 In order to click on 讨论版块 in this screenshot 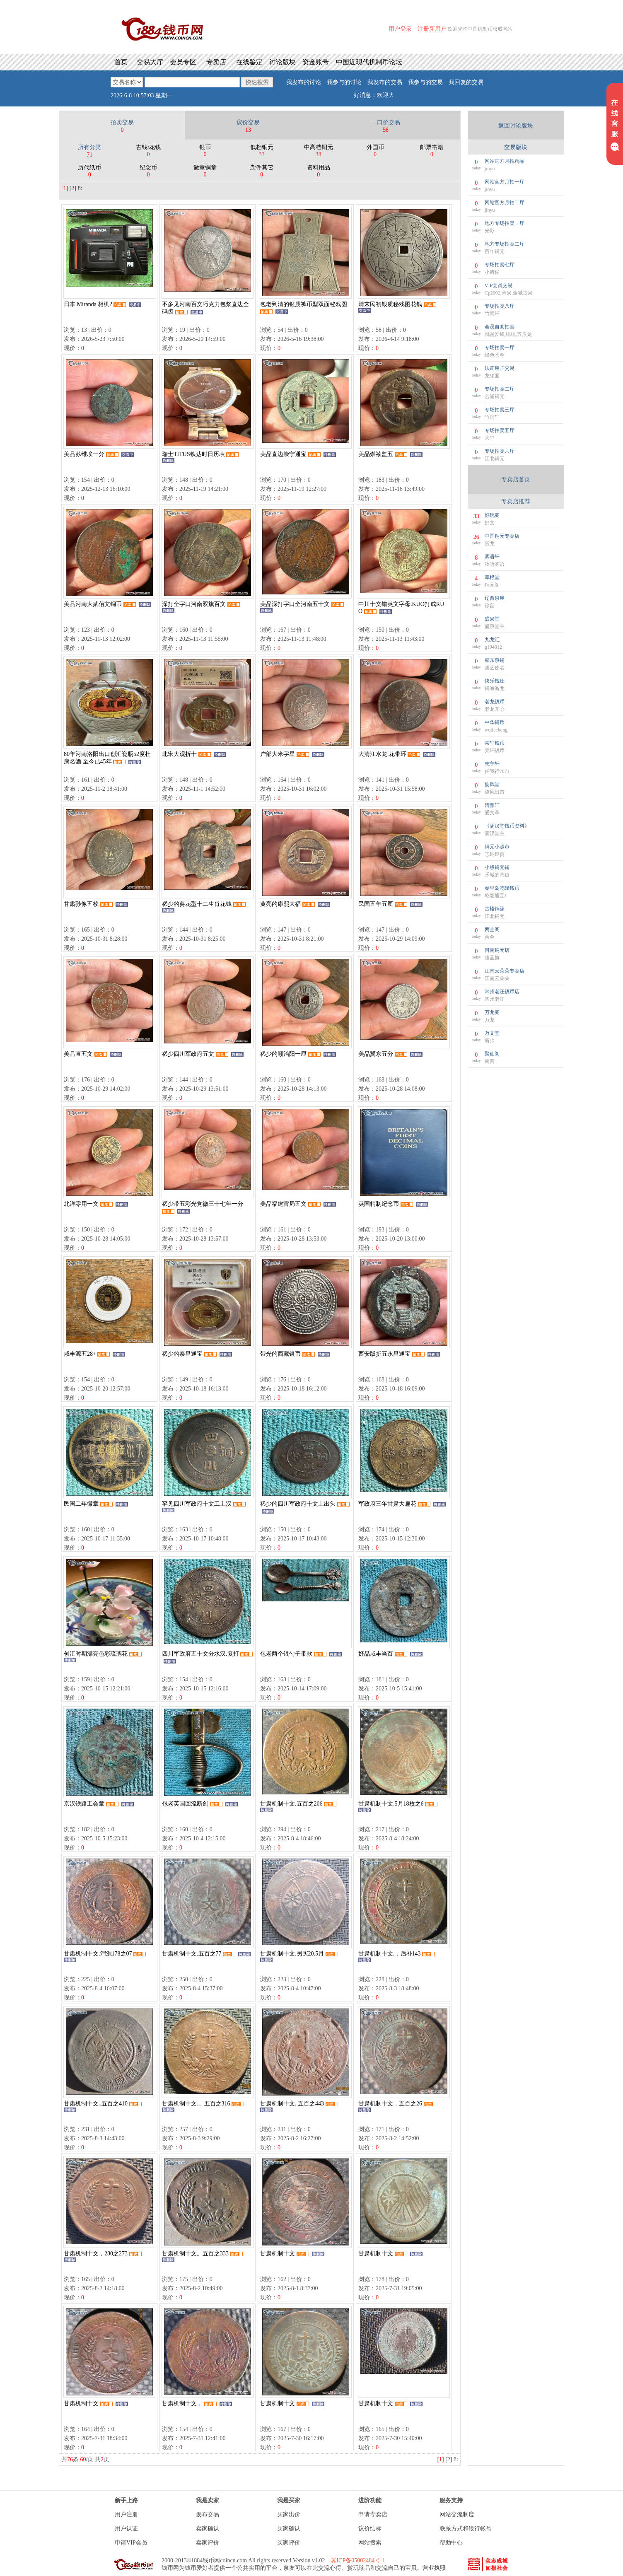, I will do `click(282, 61)`.